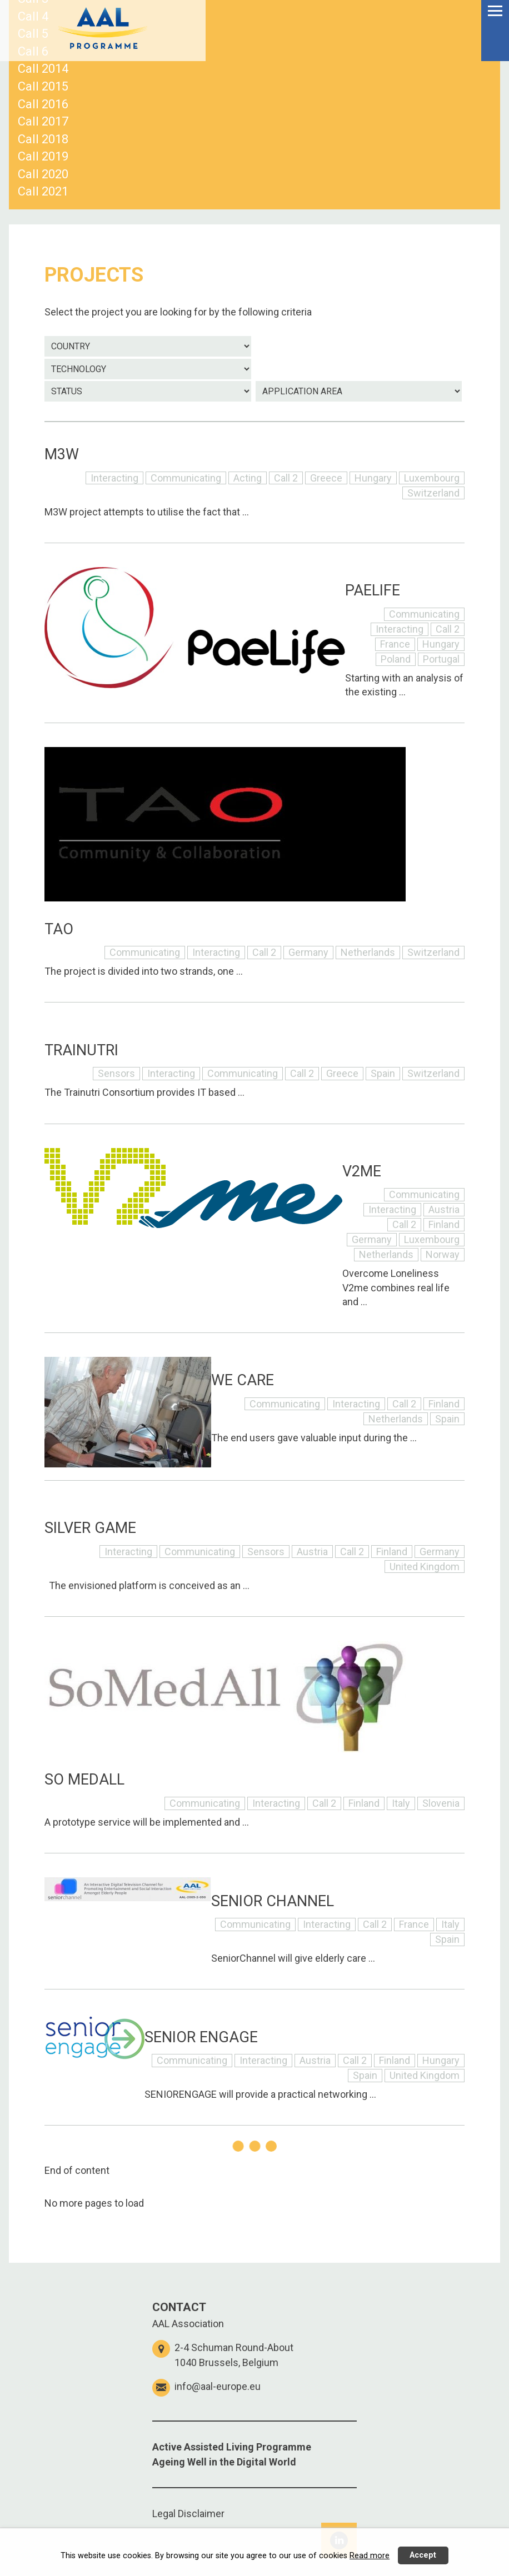  I want to click on Legal Disclaimer, so click(188, 2513).